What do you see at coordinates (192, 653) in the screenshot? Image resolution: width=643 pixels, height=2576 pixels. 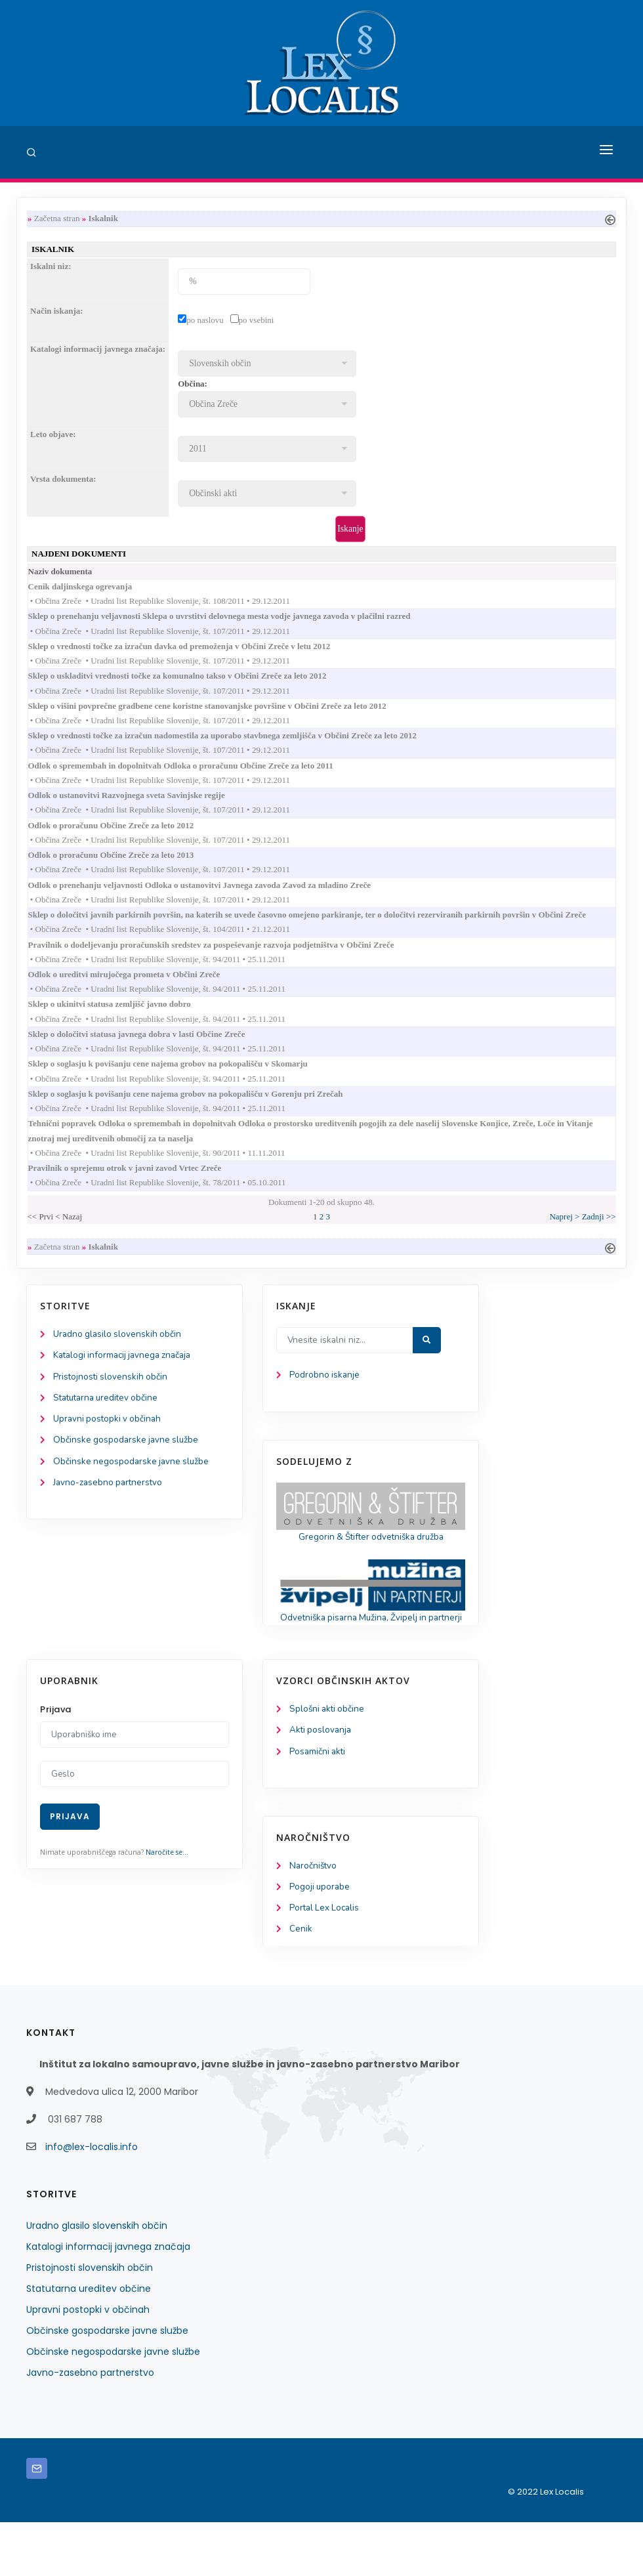 I see `Sklep o vrednosti točke za izračun davka od premoženja v Občini Zreče v letu 2012` at bounding box center [192, 653].